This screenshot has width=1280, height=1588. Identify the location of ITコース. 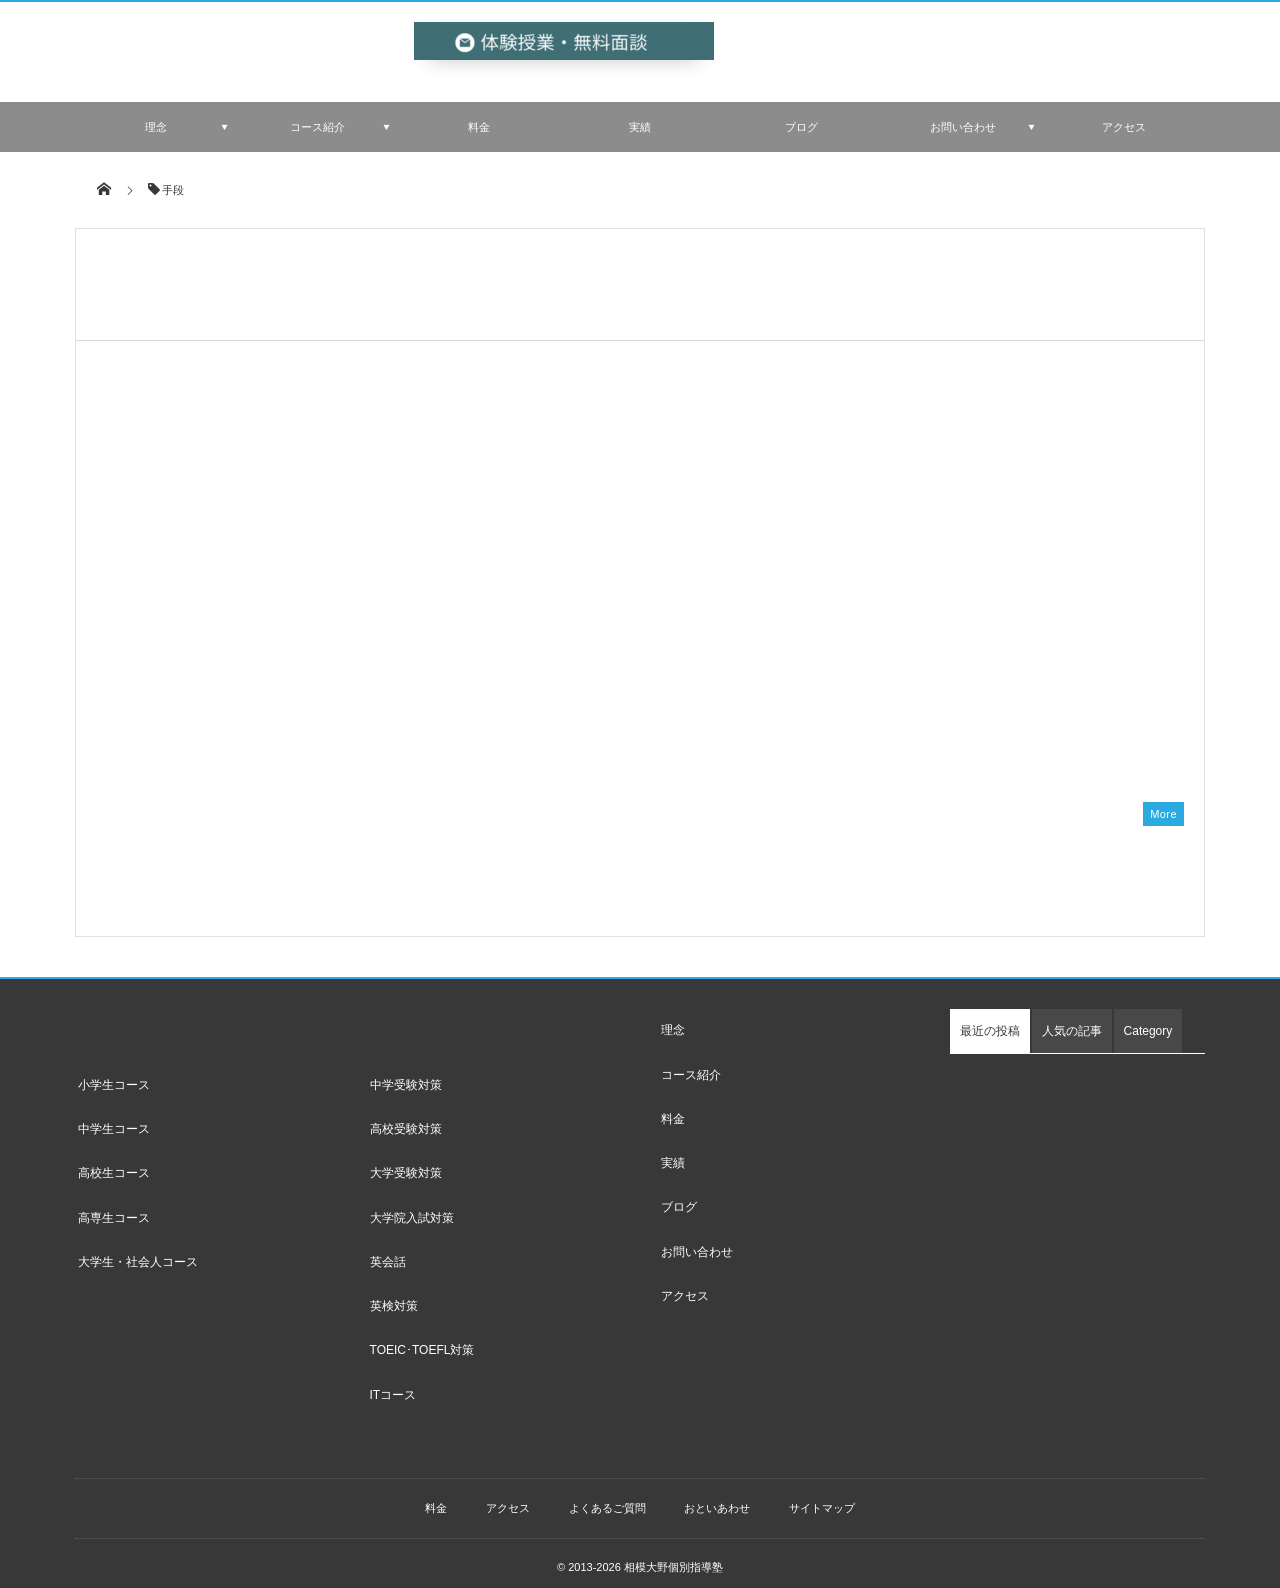
(393, 1384).